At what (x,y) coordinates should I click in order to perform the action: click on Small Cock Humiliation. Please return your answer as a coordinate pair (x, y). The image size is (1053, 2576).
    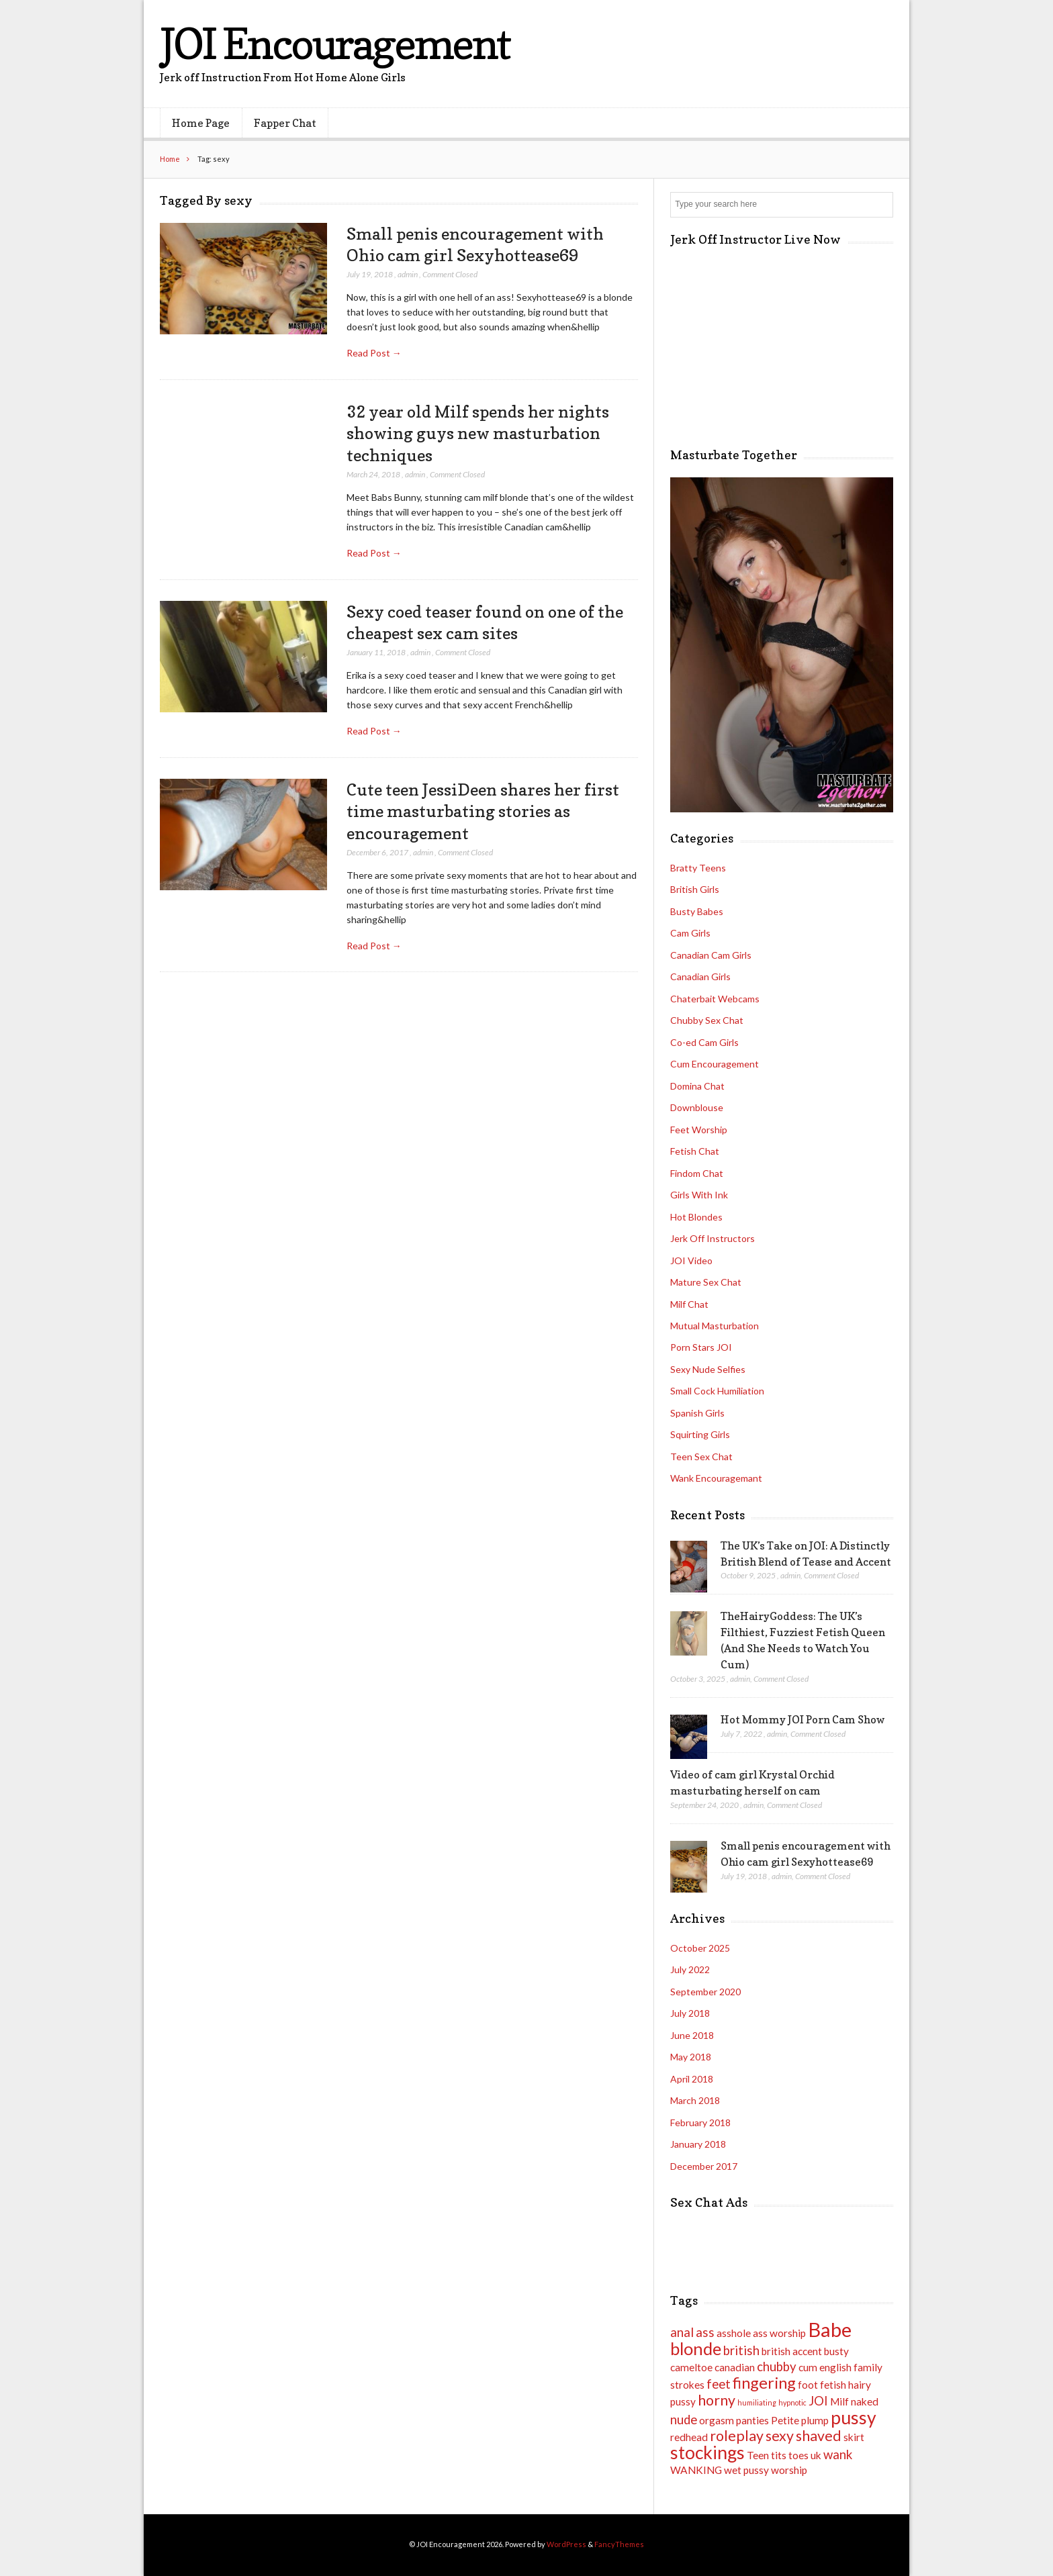
    Looking at the image, I should click on (717, 1390).